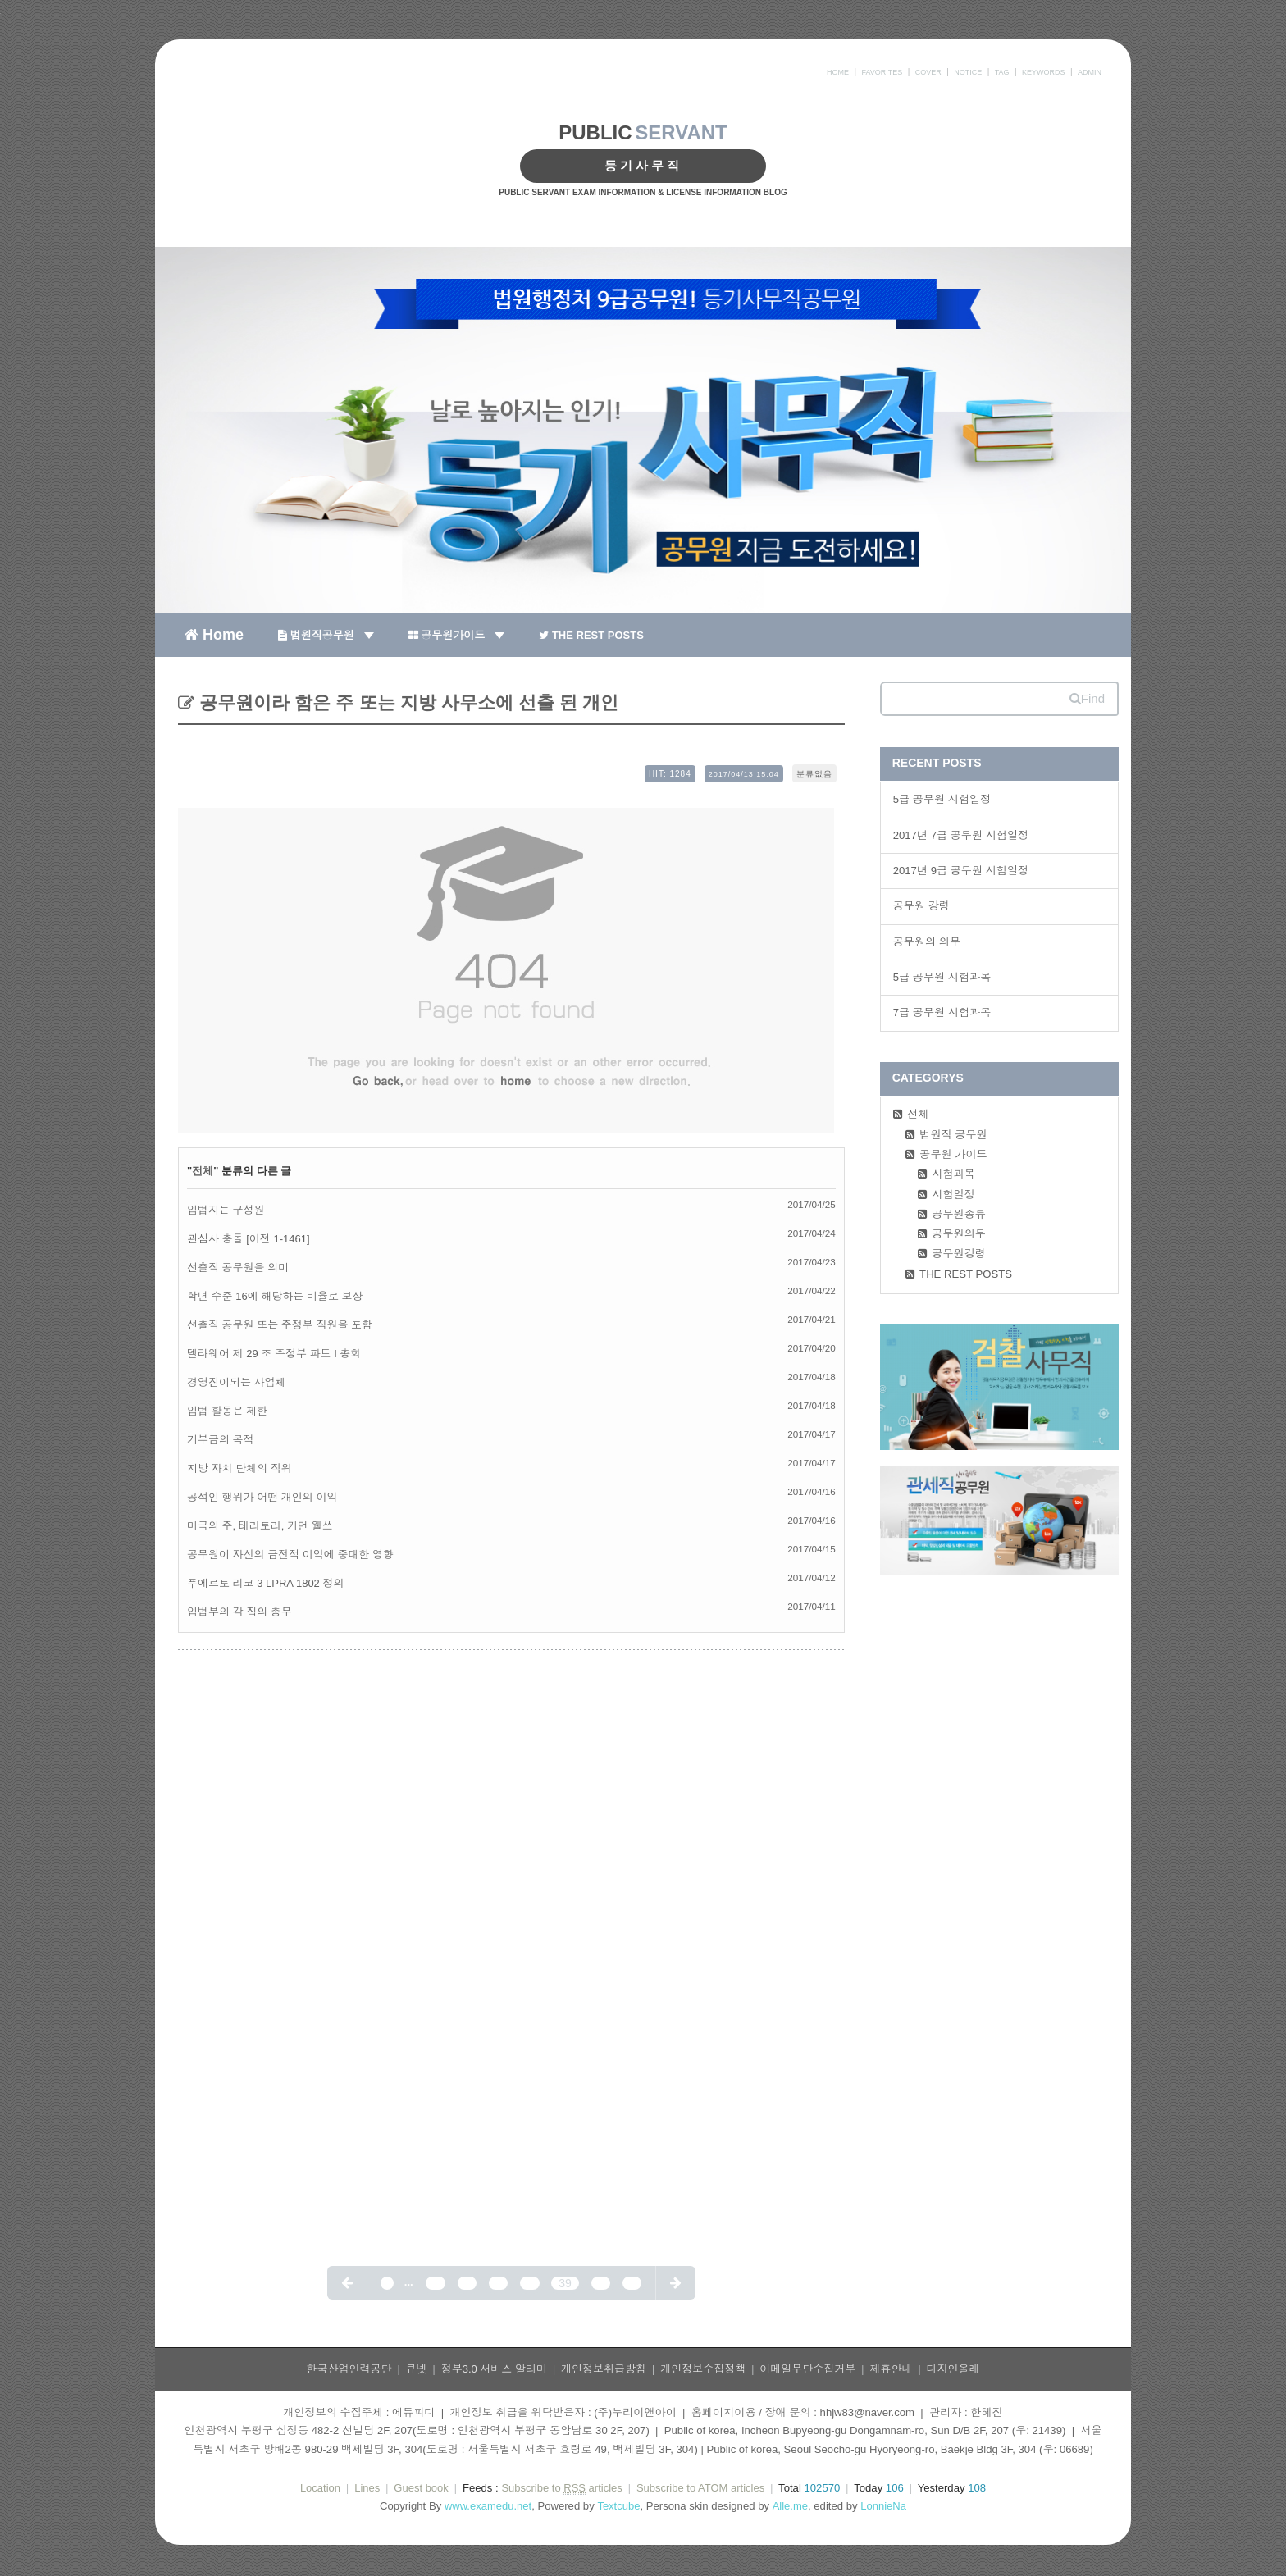  What do you see at coordinates (456, 635) in the screenshot?
I see `공무원가이드` at bounding box center [456, 635].